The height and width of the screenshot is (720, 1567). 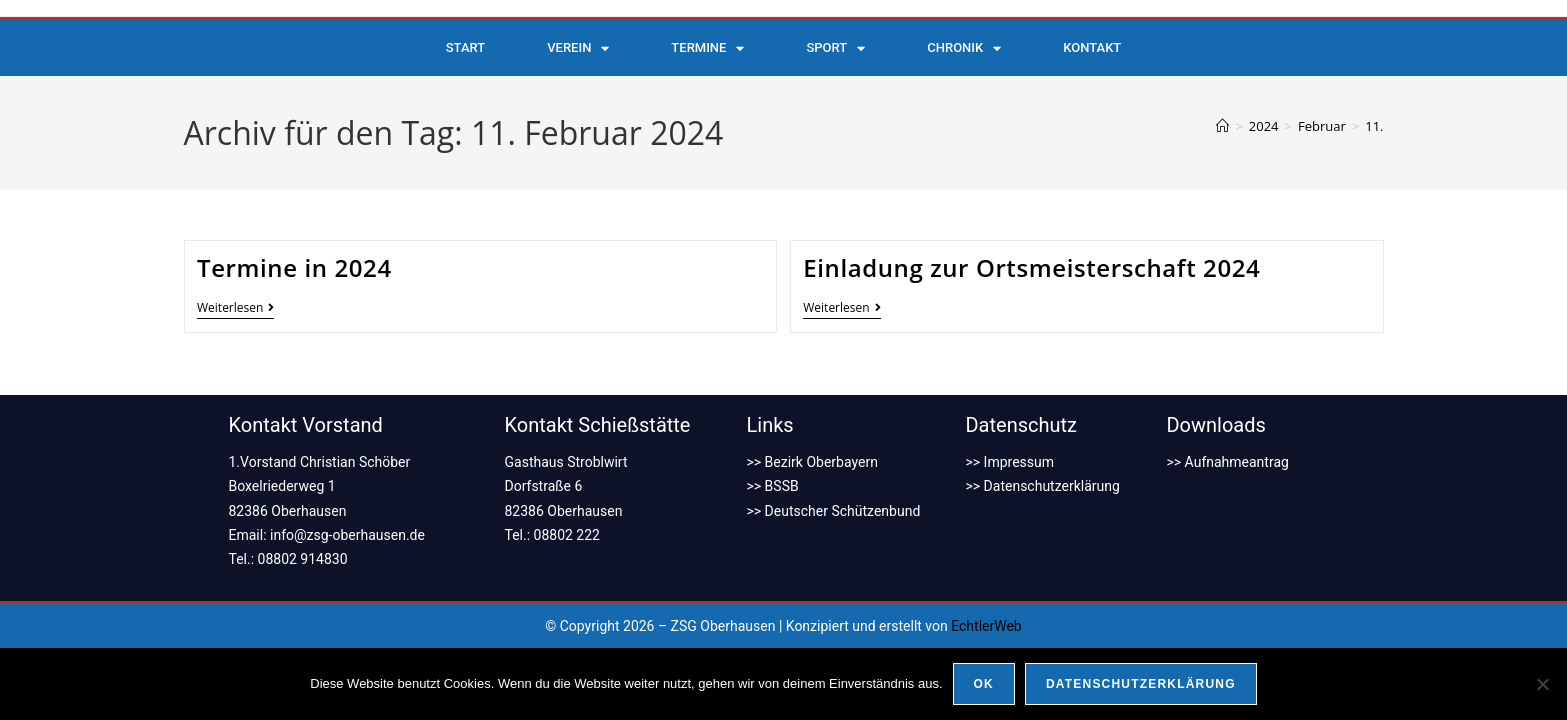 I want to click on 11., so click(x=1374, y=126).